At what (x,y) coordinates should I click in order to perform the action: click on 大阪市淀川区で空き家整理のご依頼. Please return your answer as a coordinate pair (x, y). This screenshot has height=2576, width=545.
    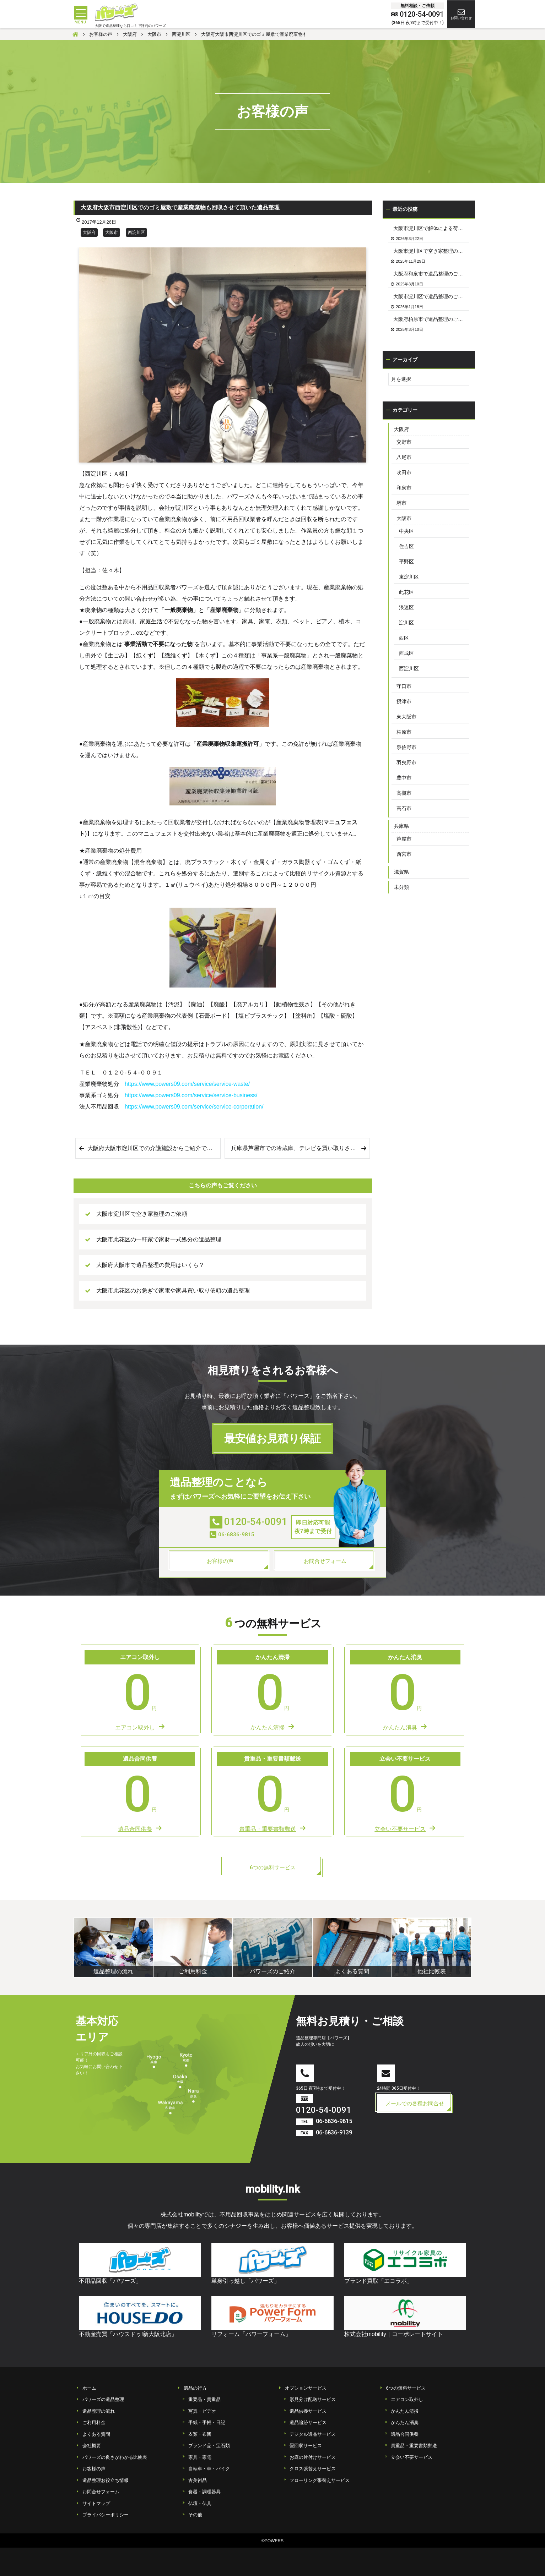
    Looking at the image, I should click on (141, 1214).